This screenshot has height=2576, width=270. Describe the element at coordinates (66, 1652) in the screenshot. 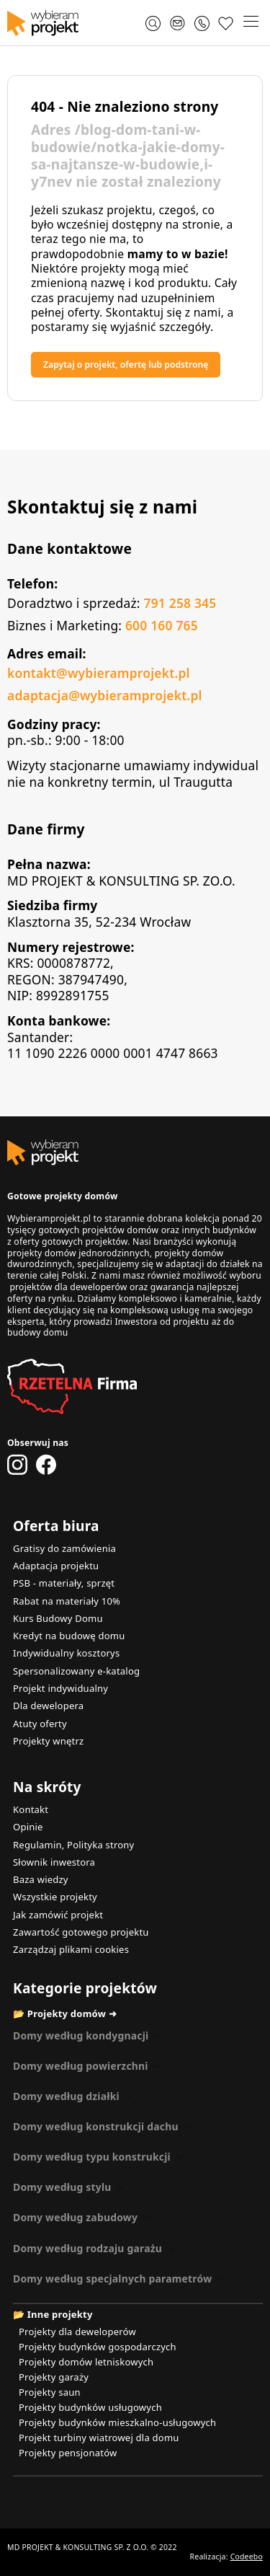

I see `Indywidualny kosztorys` at that location.